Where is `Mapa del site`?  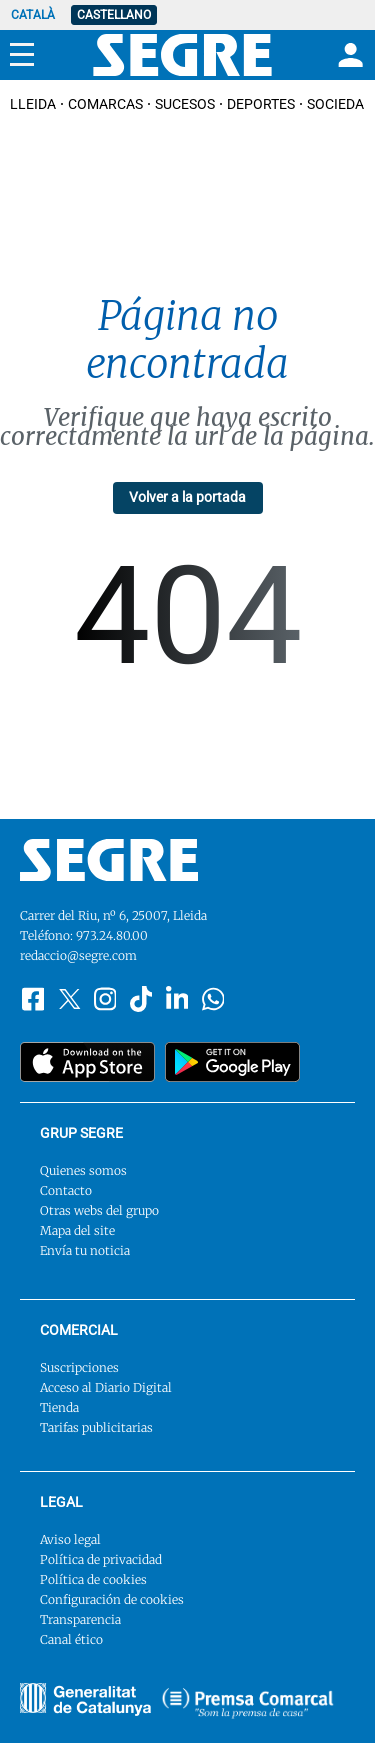
Mapa del site is located at coordinates (77, 1230).